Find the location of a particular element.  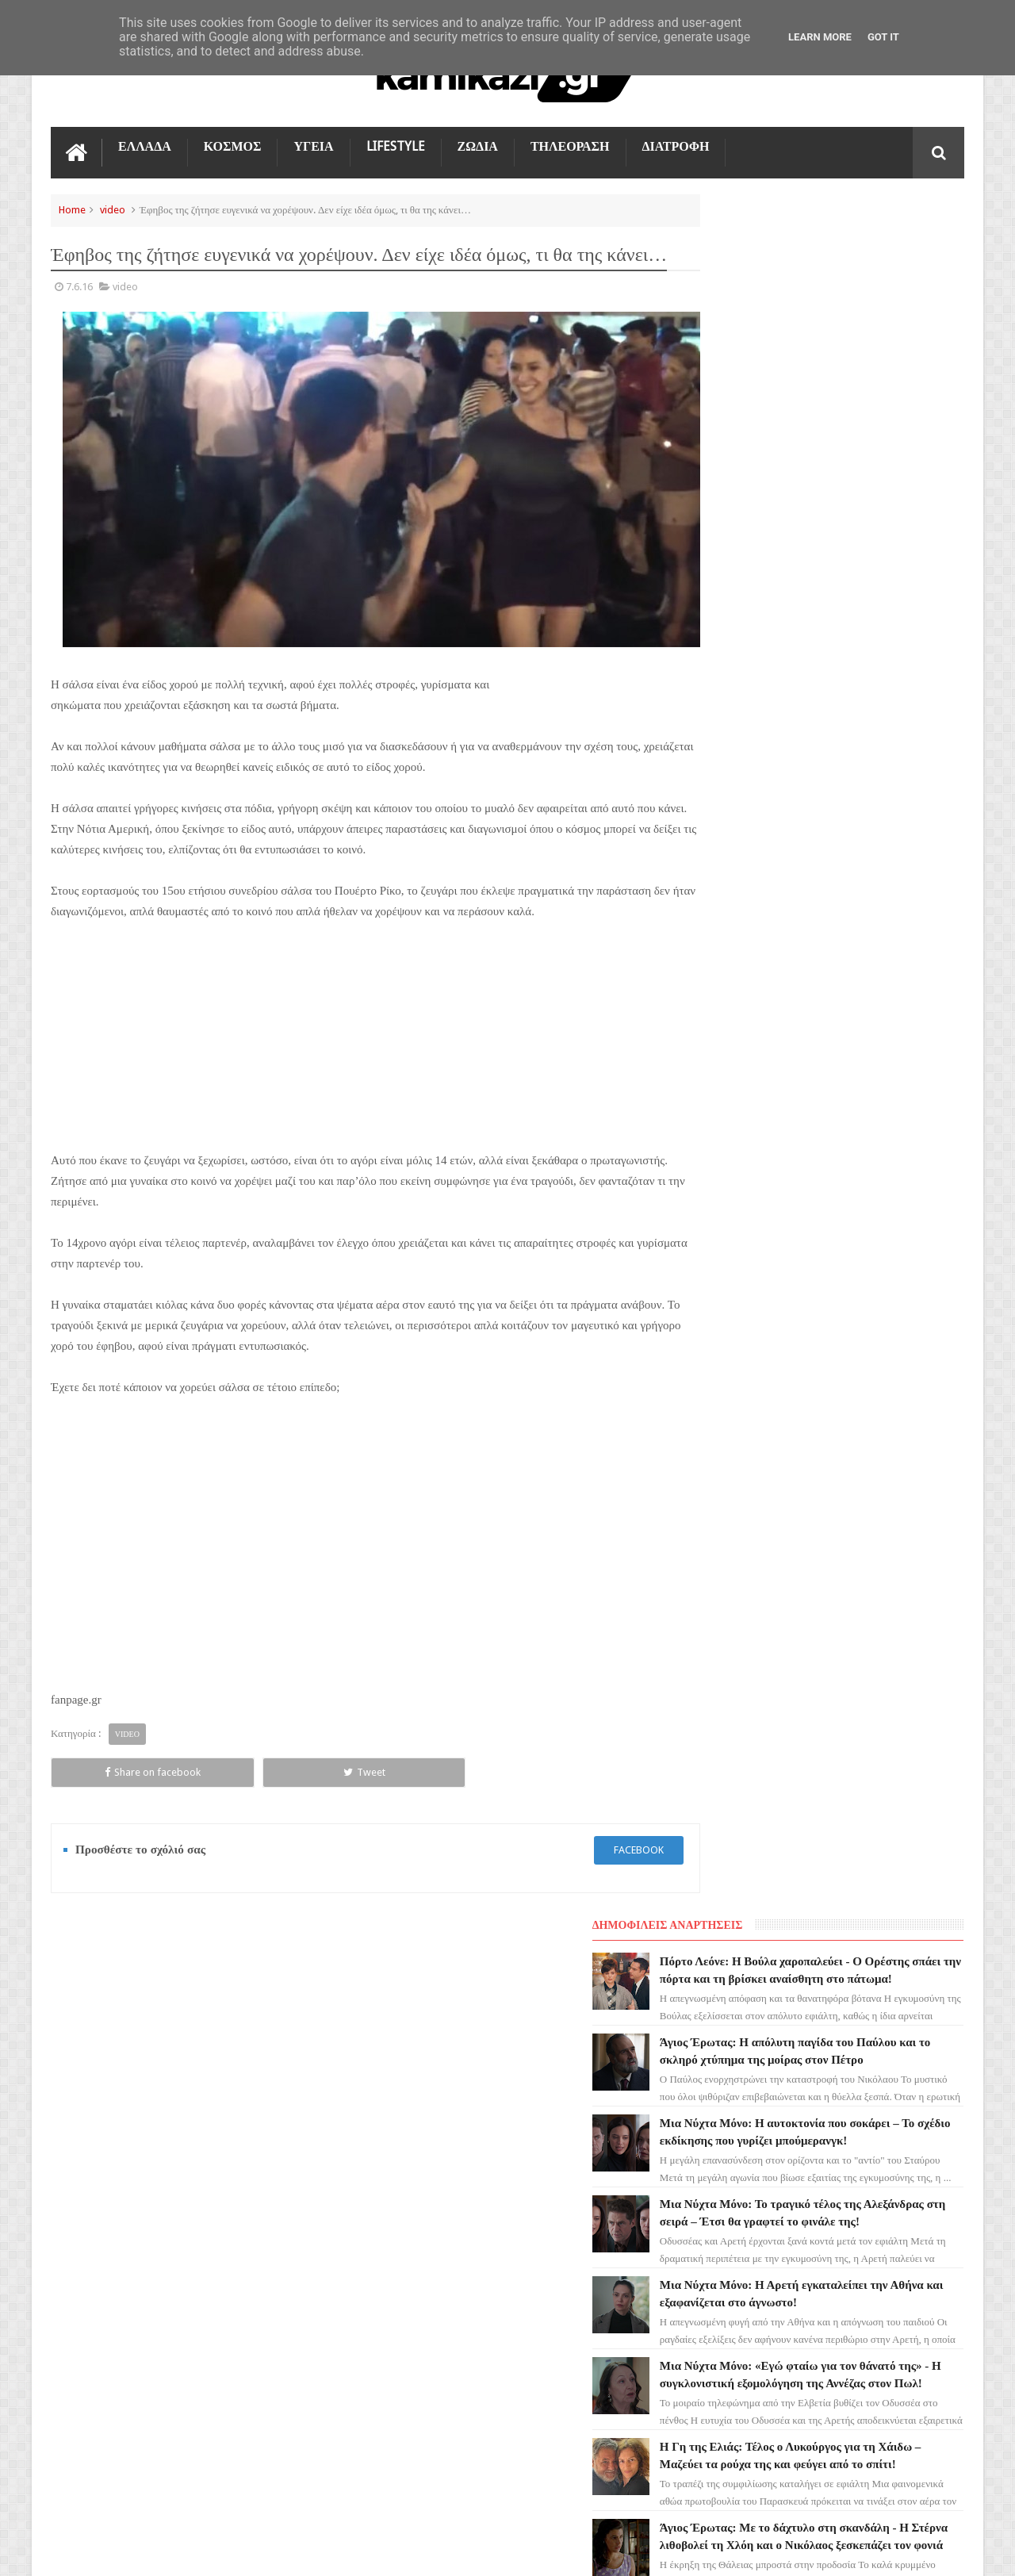

ΕΛΛΑΔΑ is located at coordinates (144, 143).